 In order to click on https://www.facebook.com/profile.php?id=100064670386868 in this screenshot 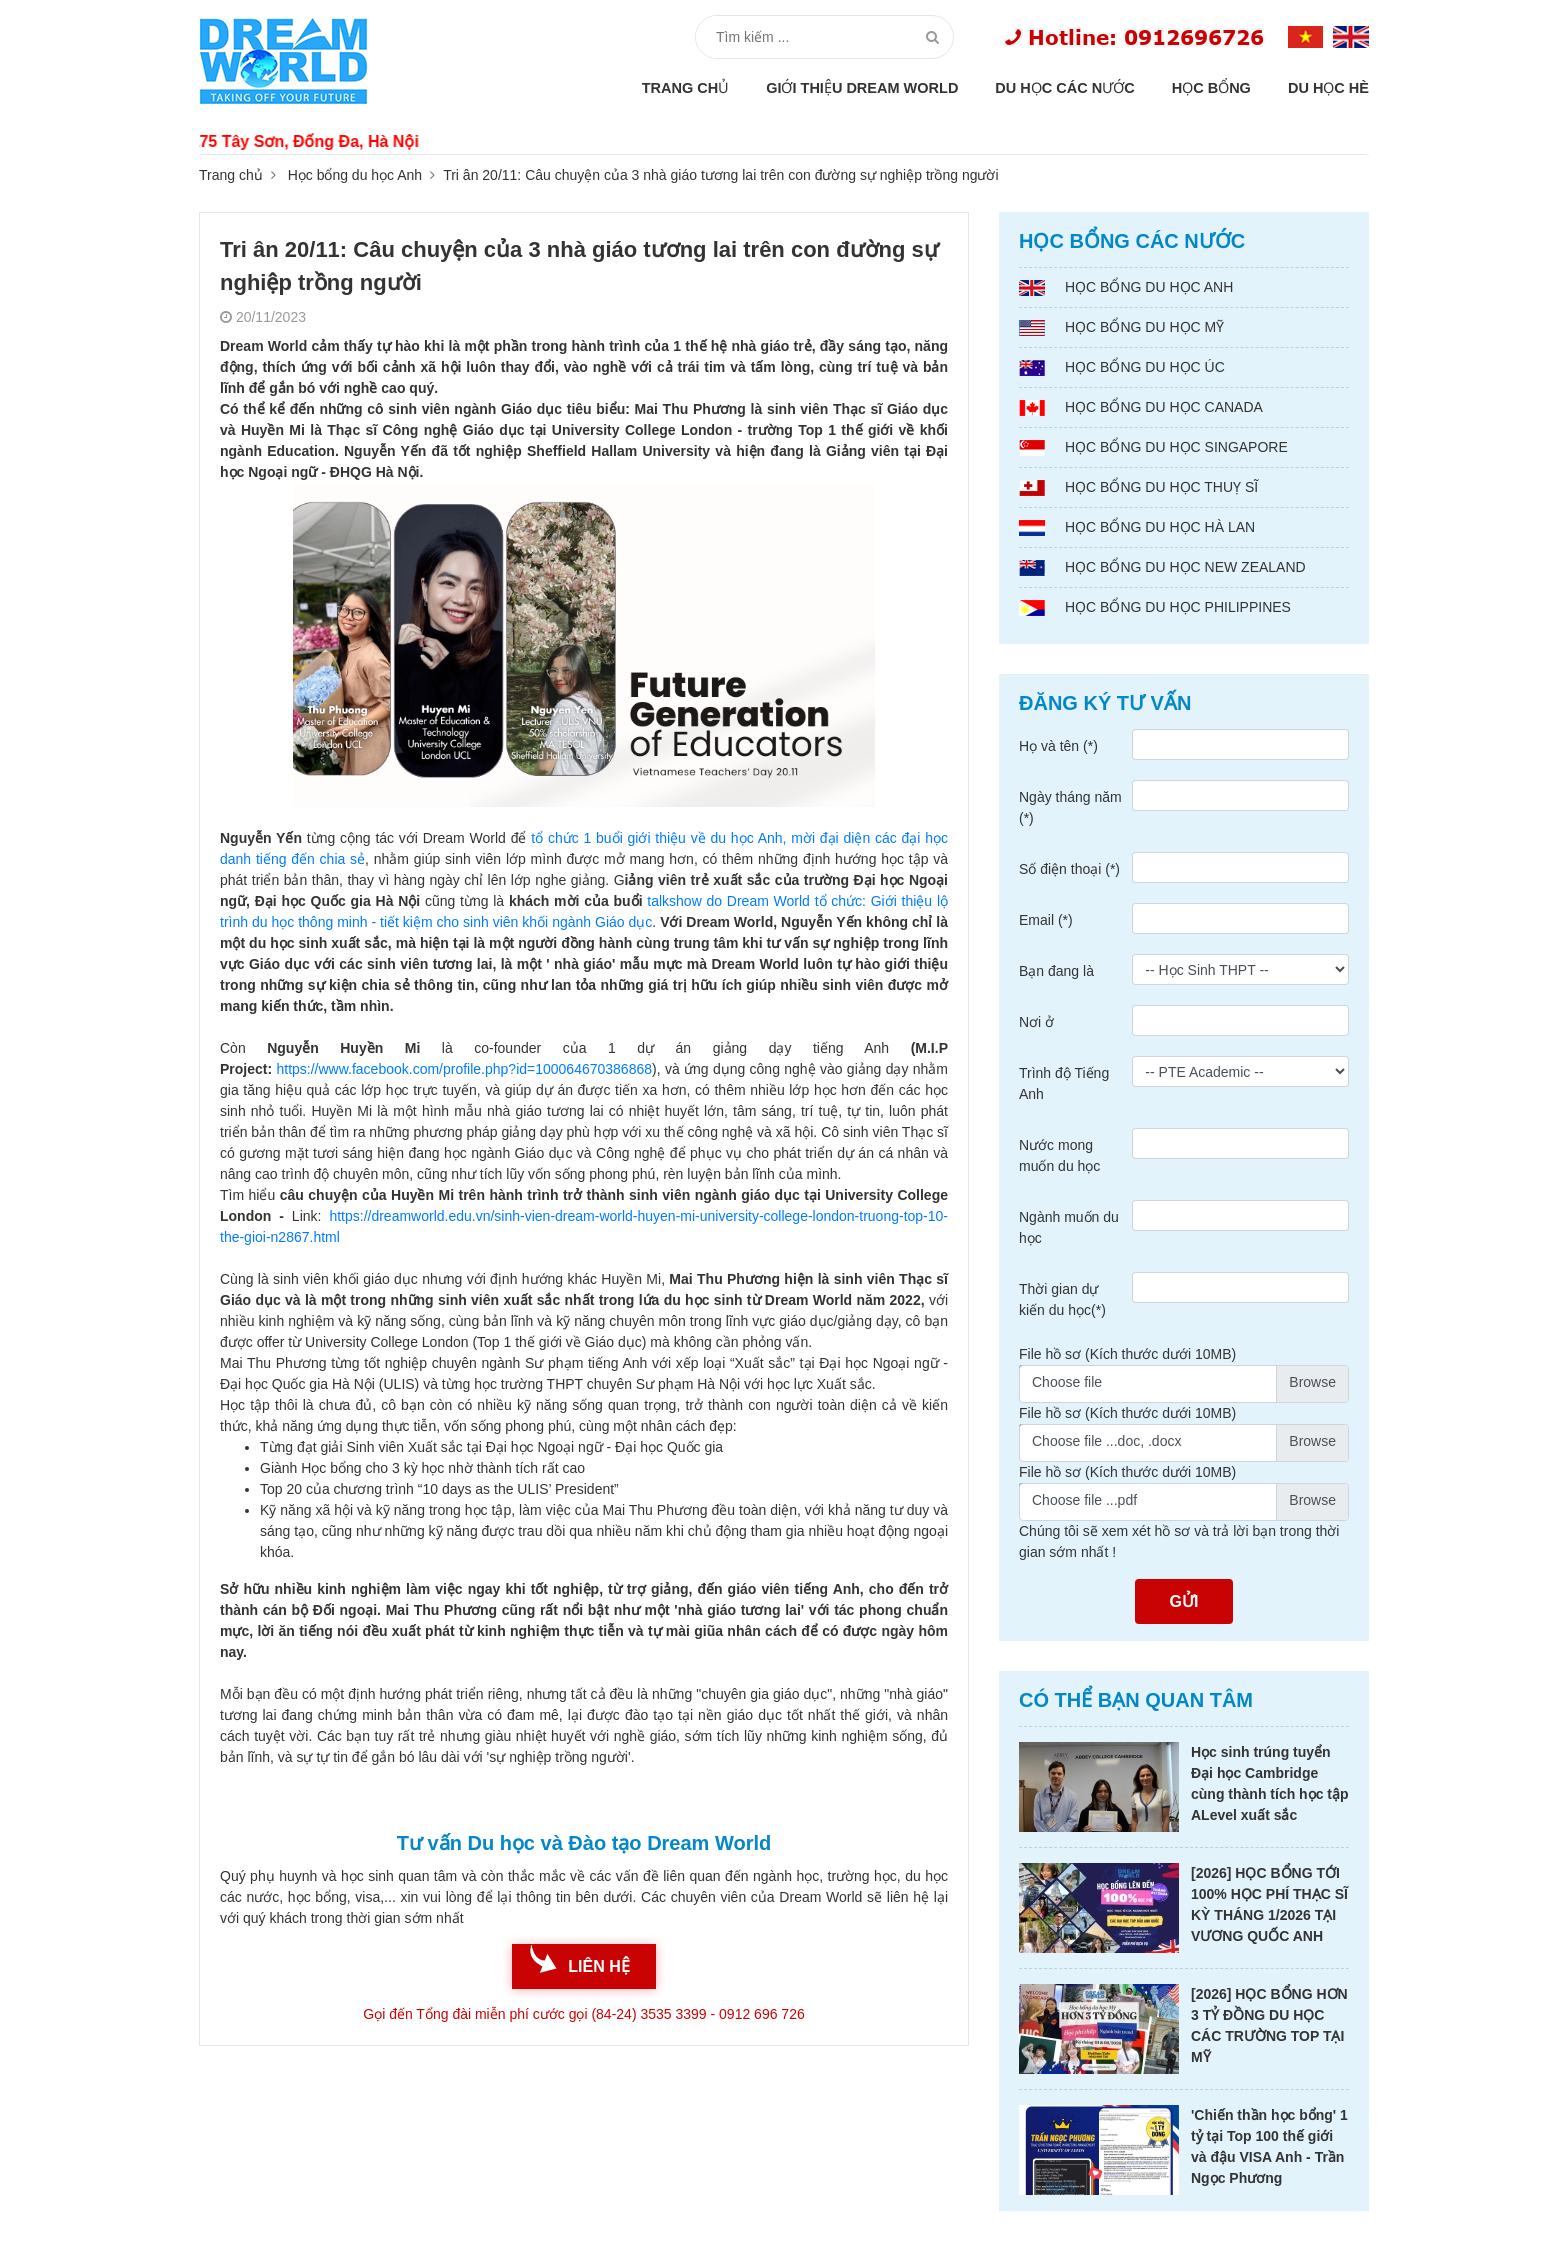, I will do `click(464, 1069)`.